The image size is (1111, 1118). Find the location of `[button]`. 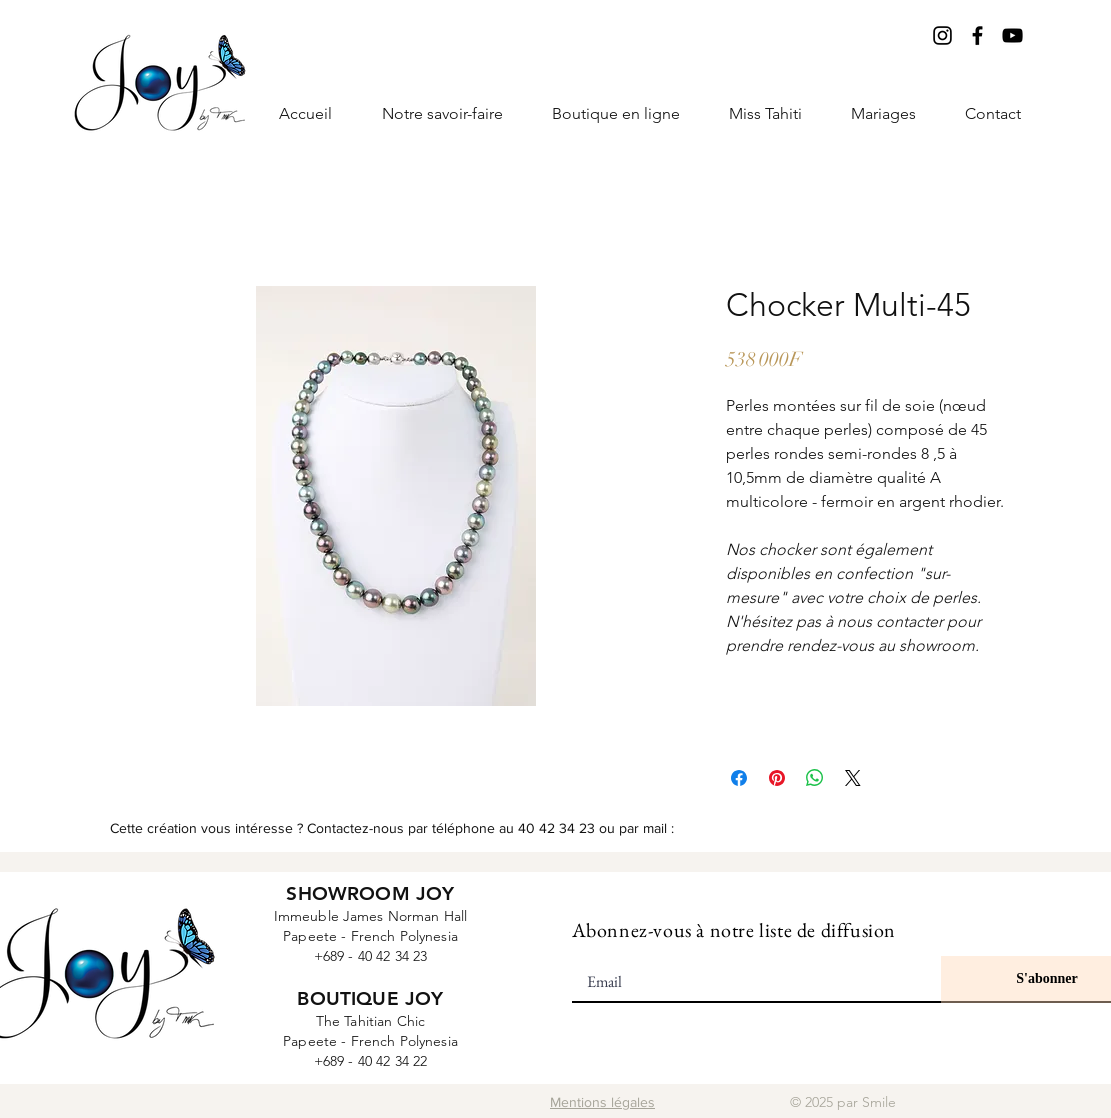

[button] is located at coordinates (766, 114).